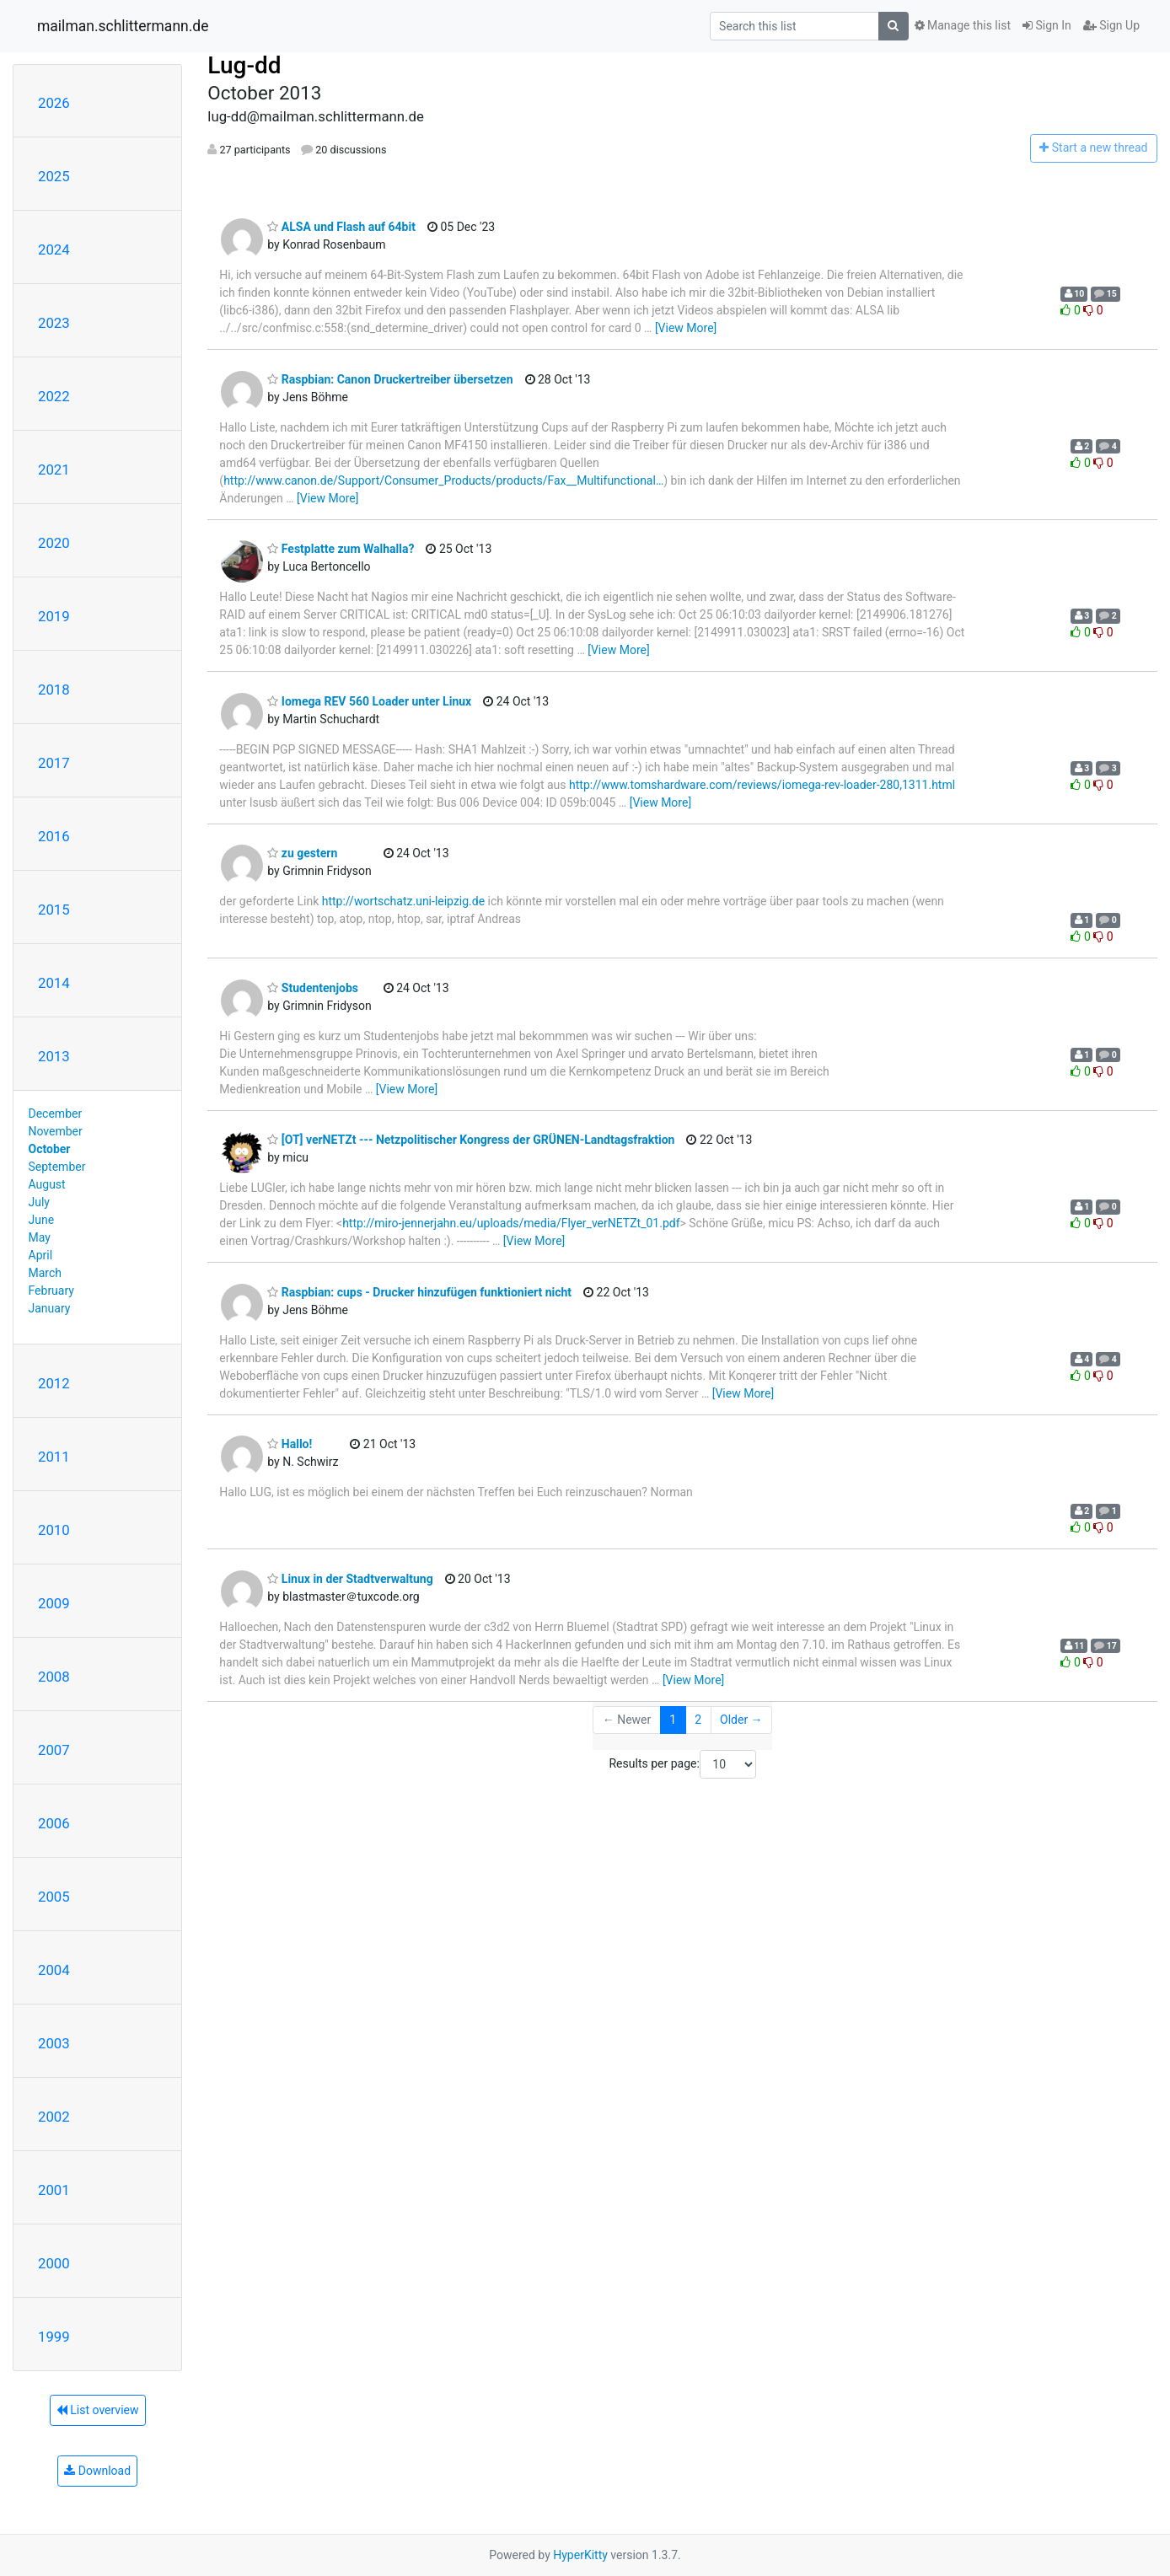 Image resolution: width=1170 pixels, height=2576 pixels. Describe the element at coordinates (56, 1131) in the screenshot. I see `November` at that location.